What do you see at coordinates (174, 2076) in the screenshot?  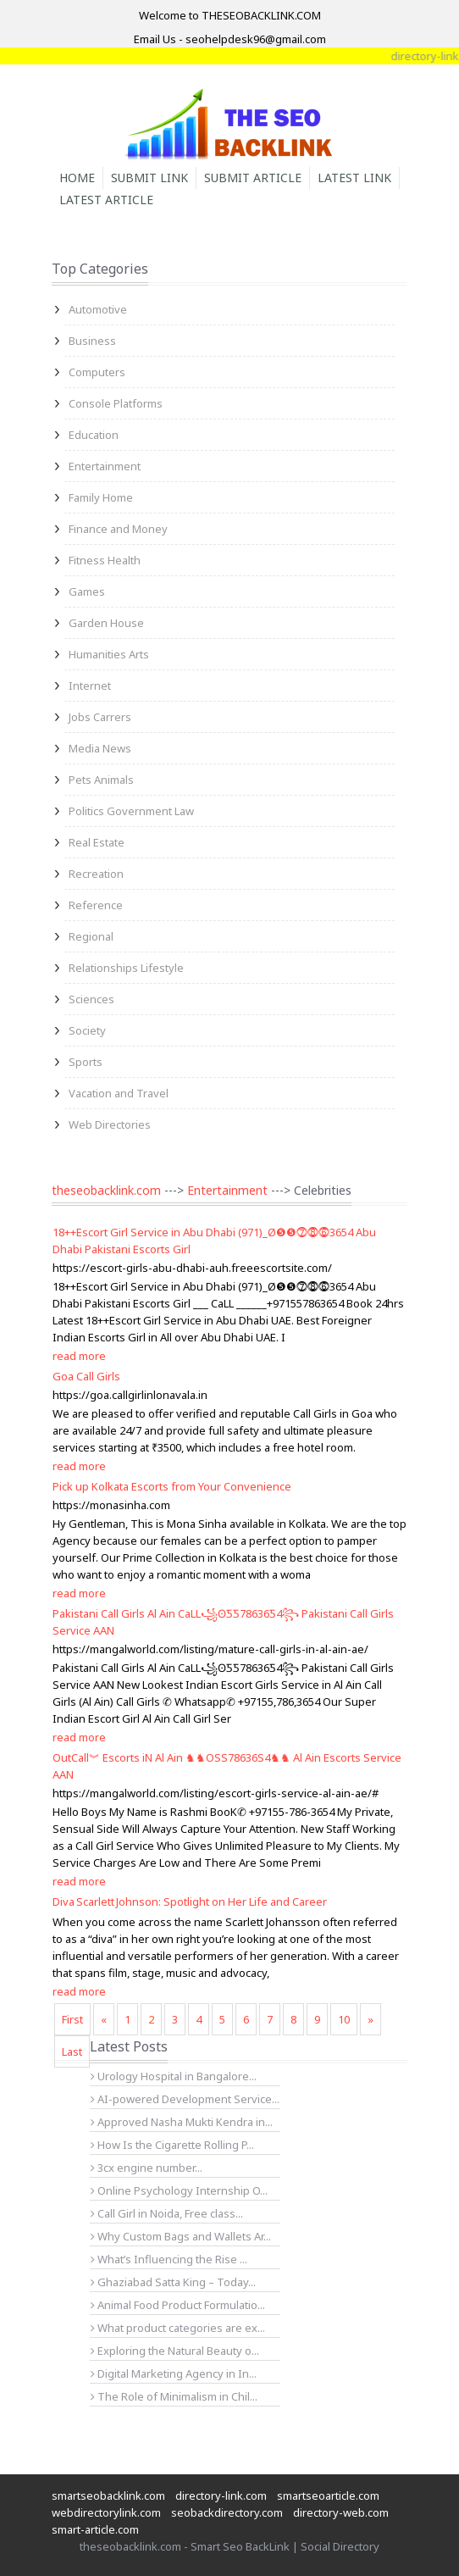 I see `Urology Hospital in Bangalore...` at bounding box center [174, 2076].